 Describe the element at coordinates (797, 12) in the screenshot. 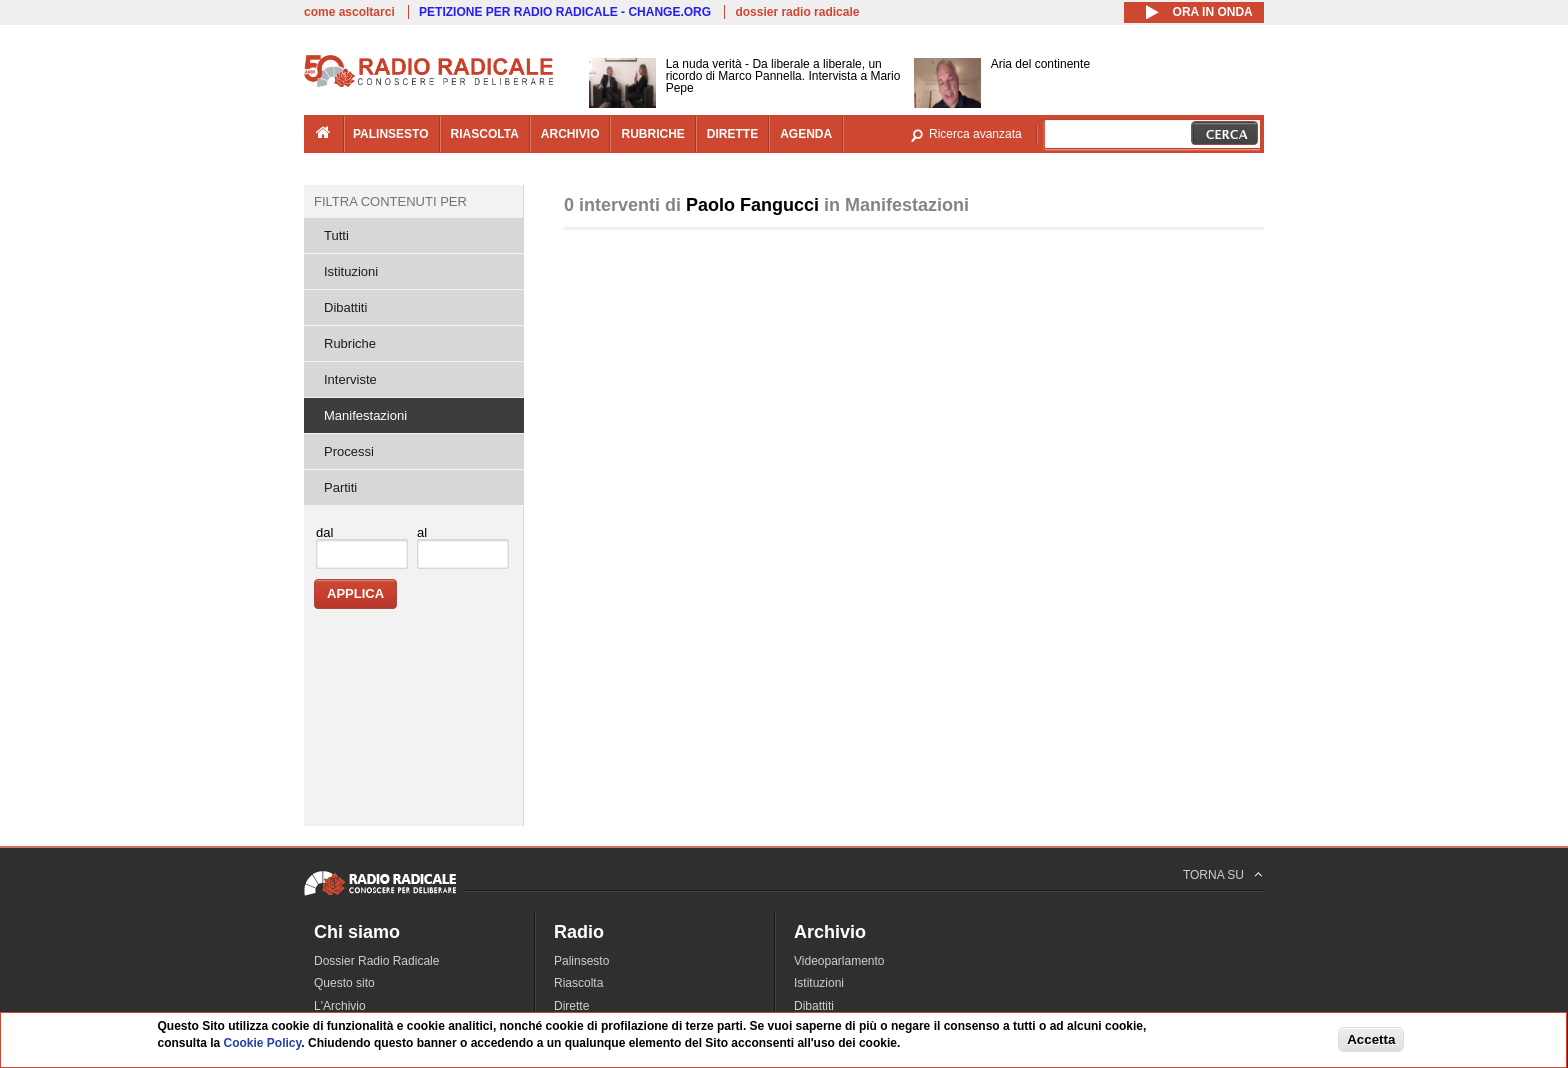

I see `dossier radio radicale` at that location.